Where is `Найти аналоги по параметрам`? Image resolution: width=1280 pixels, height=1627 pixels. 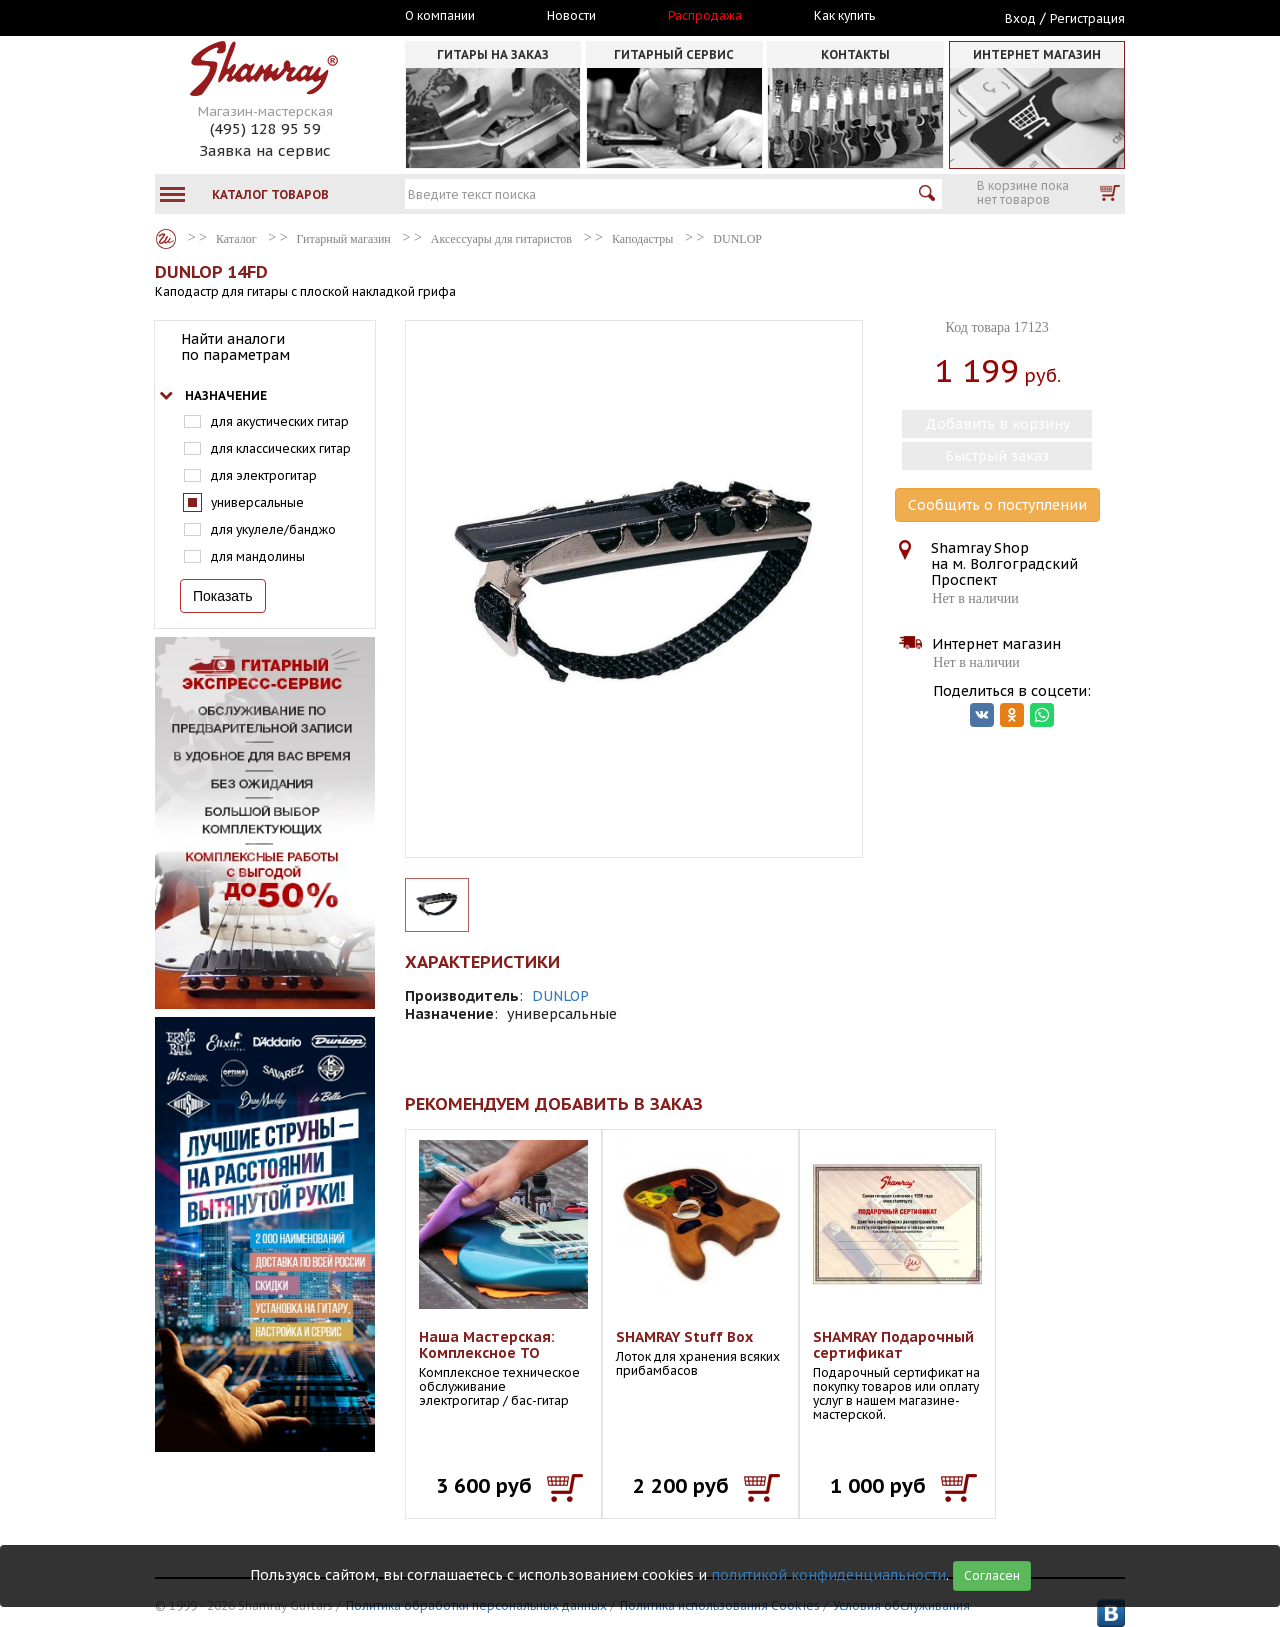
Найти аналоги по параметрам is located at coordinates (235, 347).